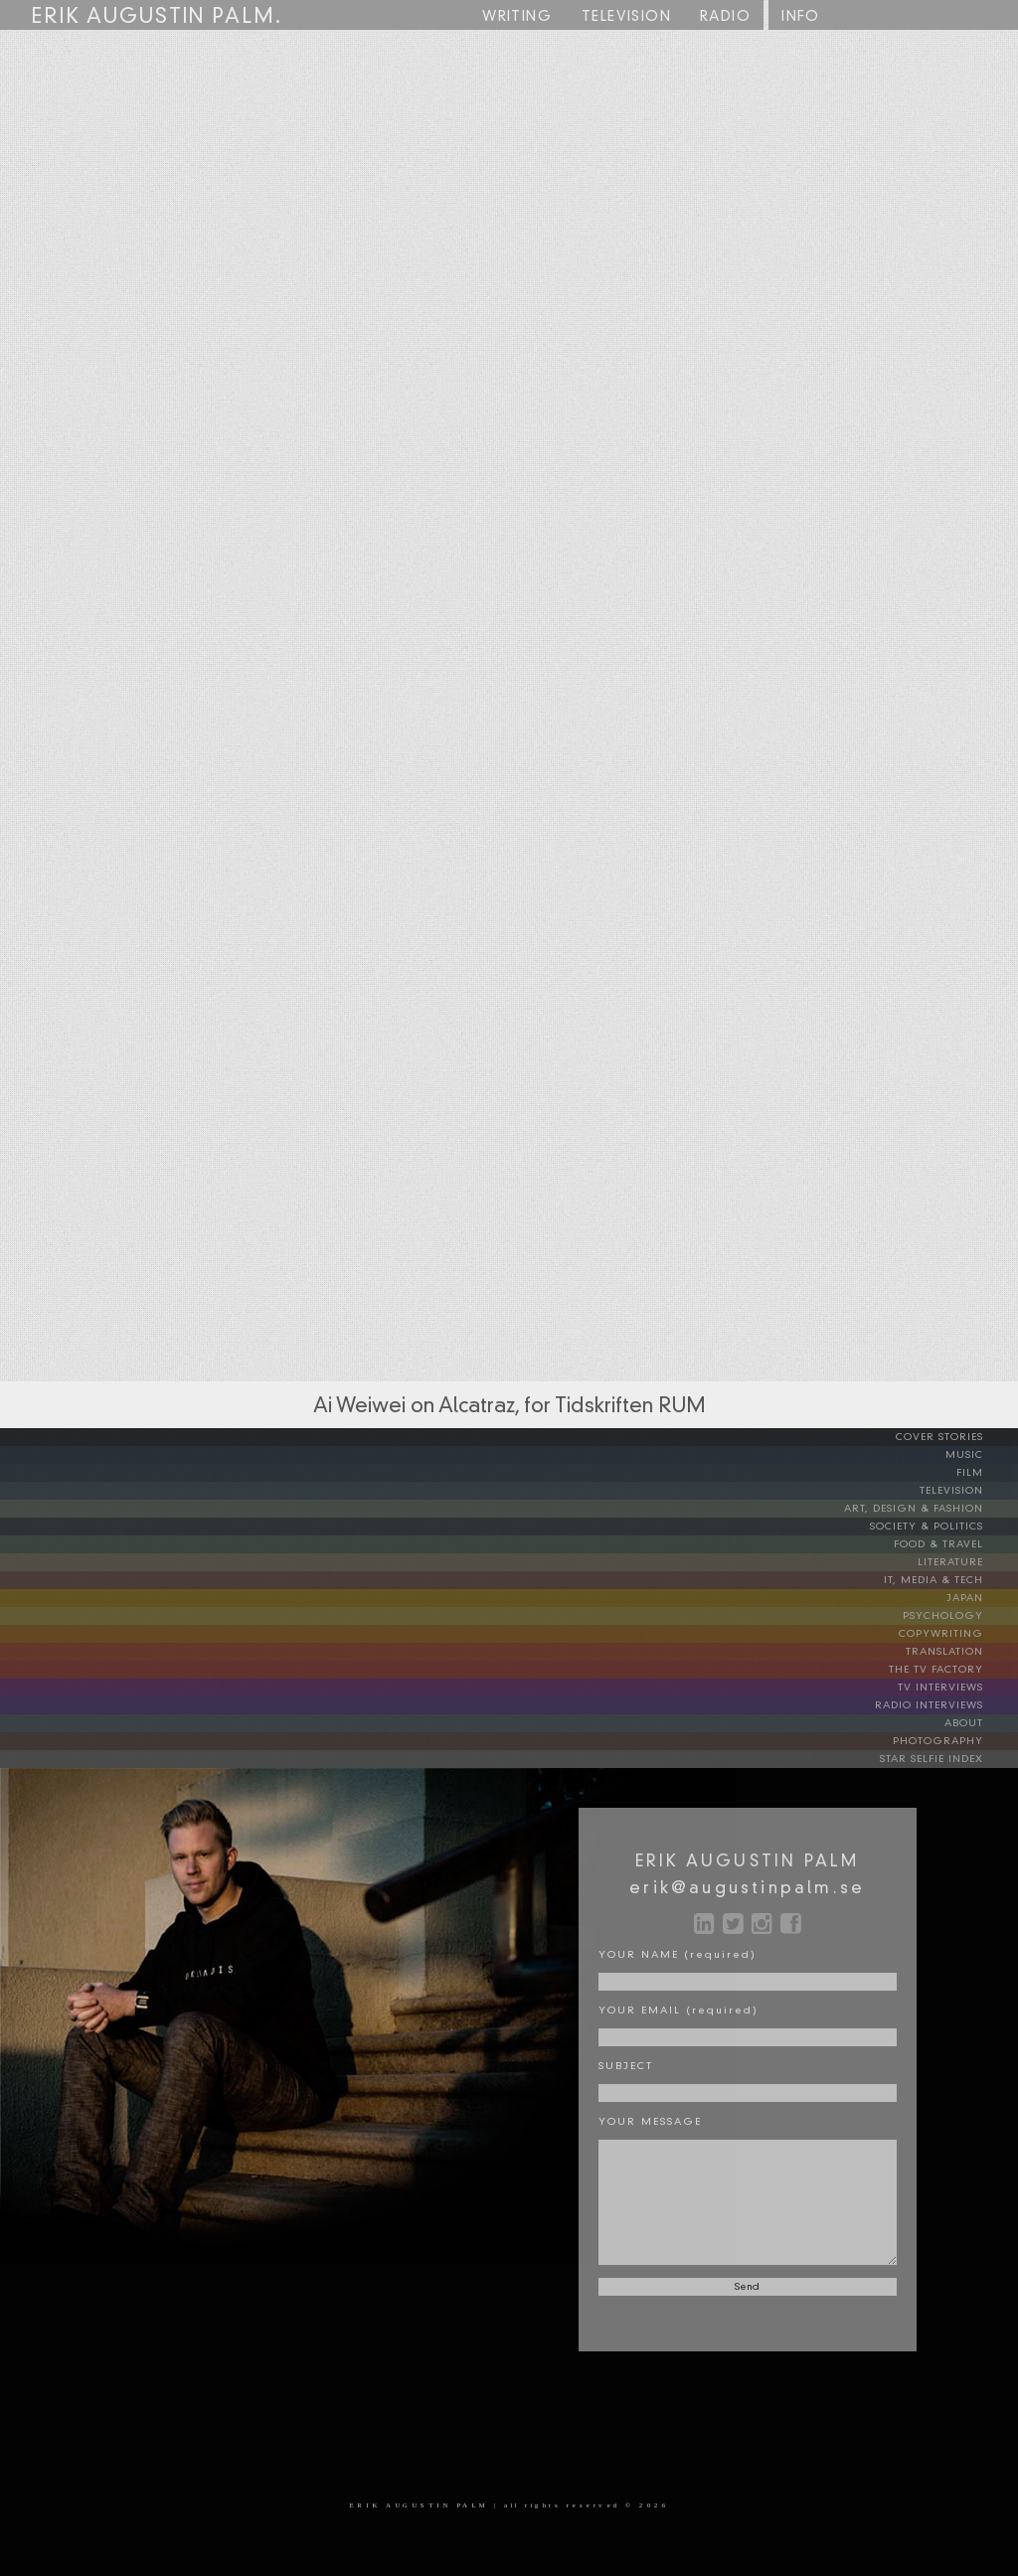 The width and height of the screenshot is (1018, 2576). I want to click on FILM, so click(985, 1473).